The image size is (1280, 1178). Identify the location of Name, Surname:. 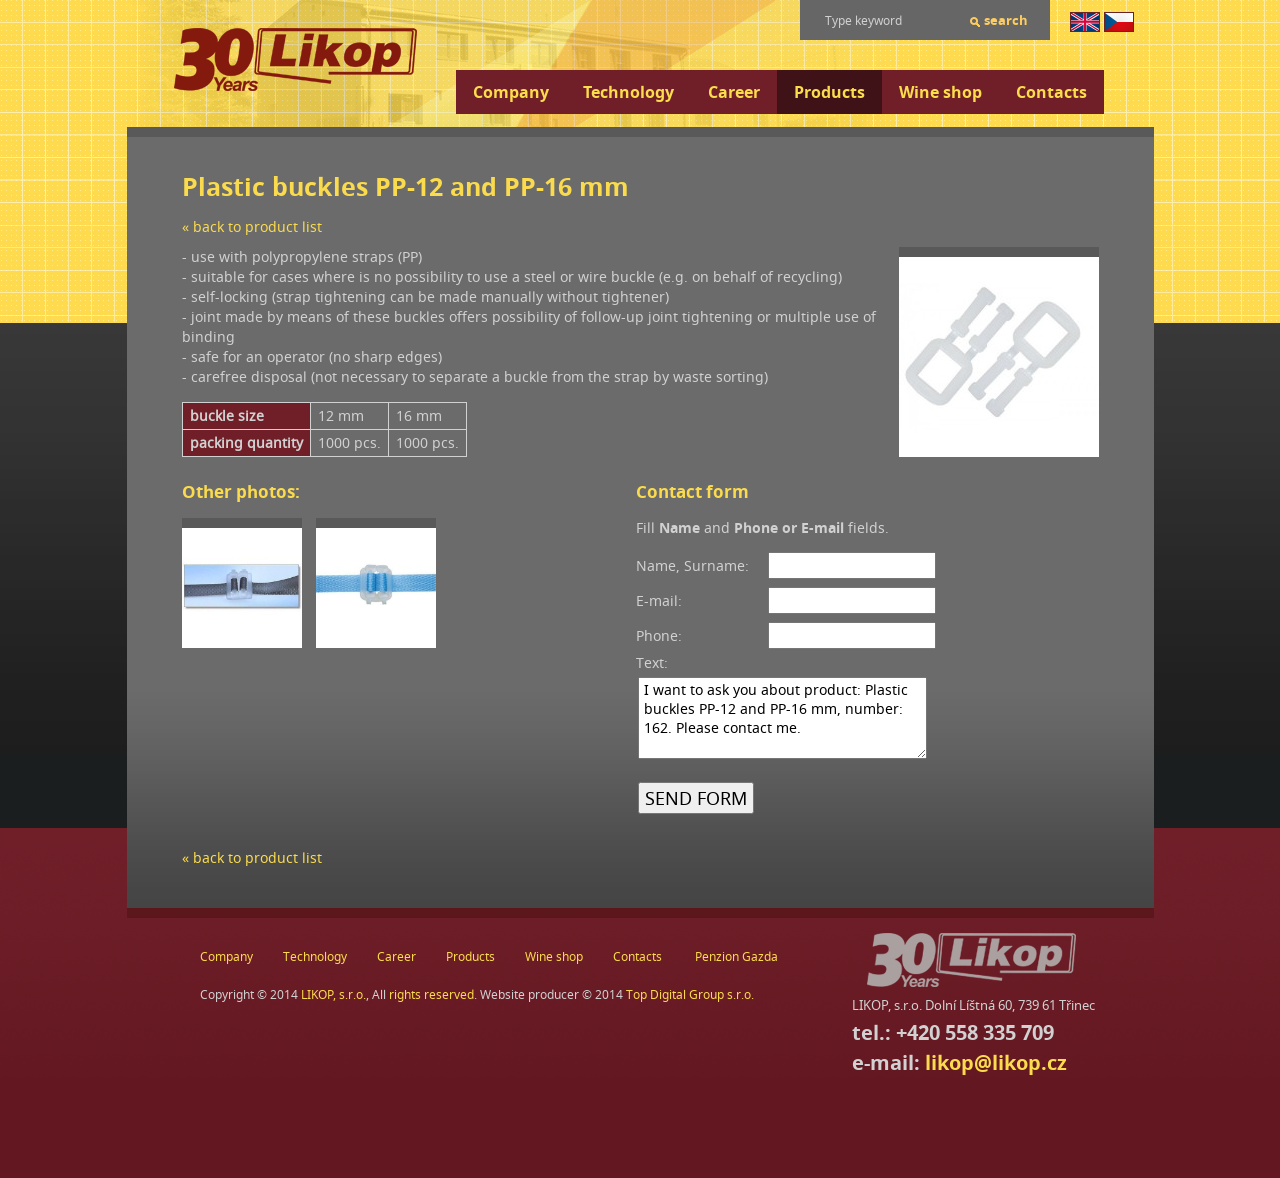
(692, 565).